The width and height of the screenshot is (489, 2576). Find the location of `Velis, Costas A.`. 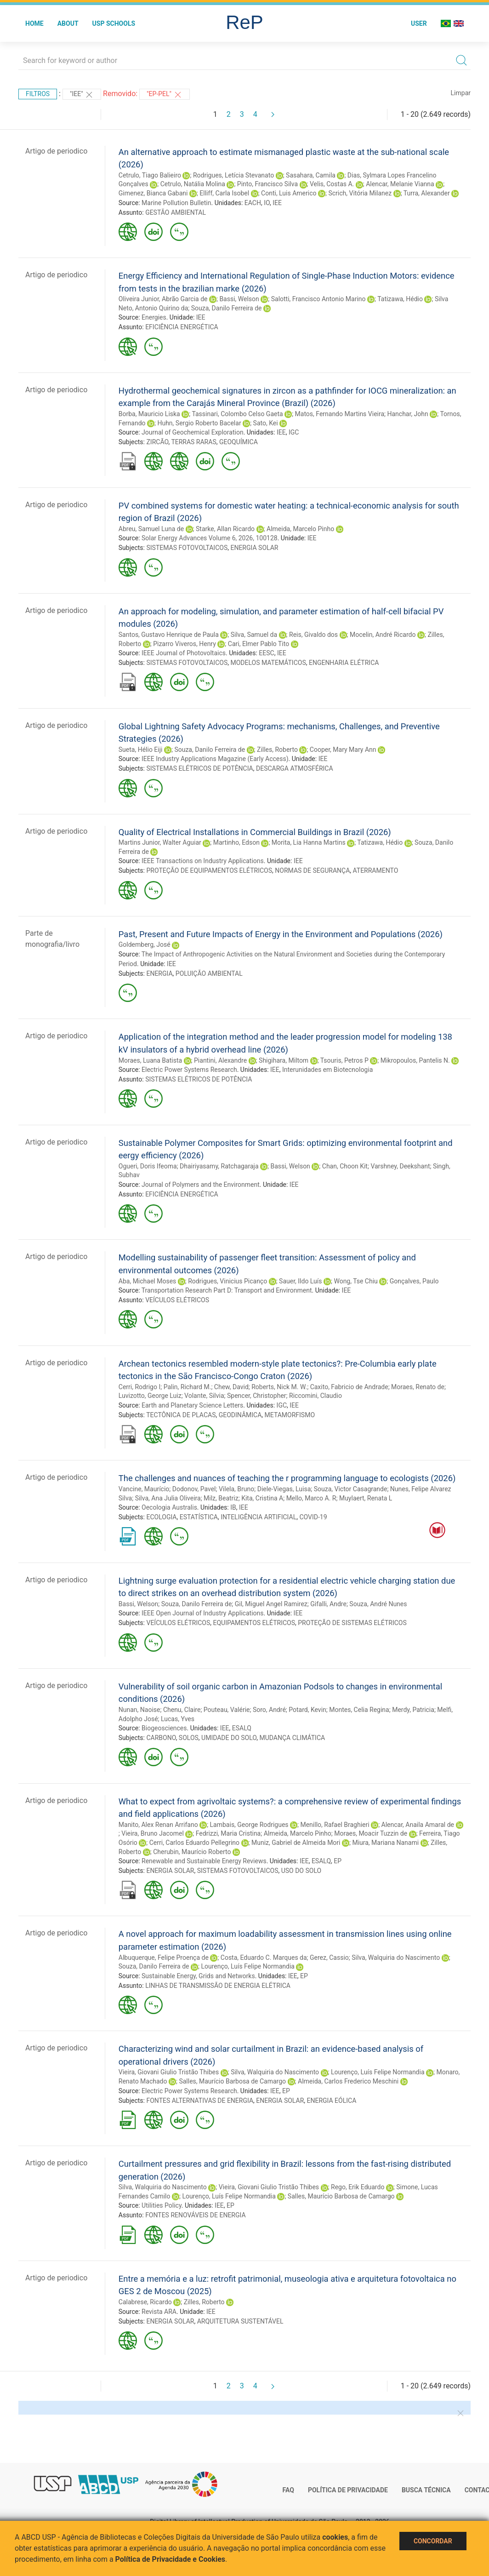

Velis, Costas A. is located at coordinates (332, 184).